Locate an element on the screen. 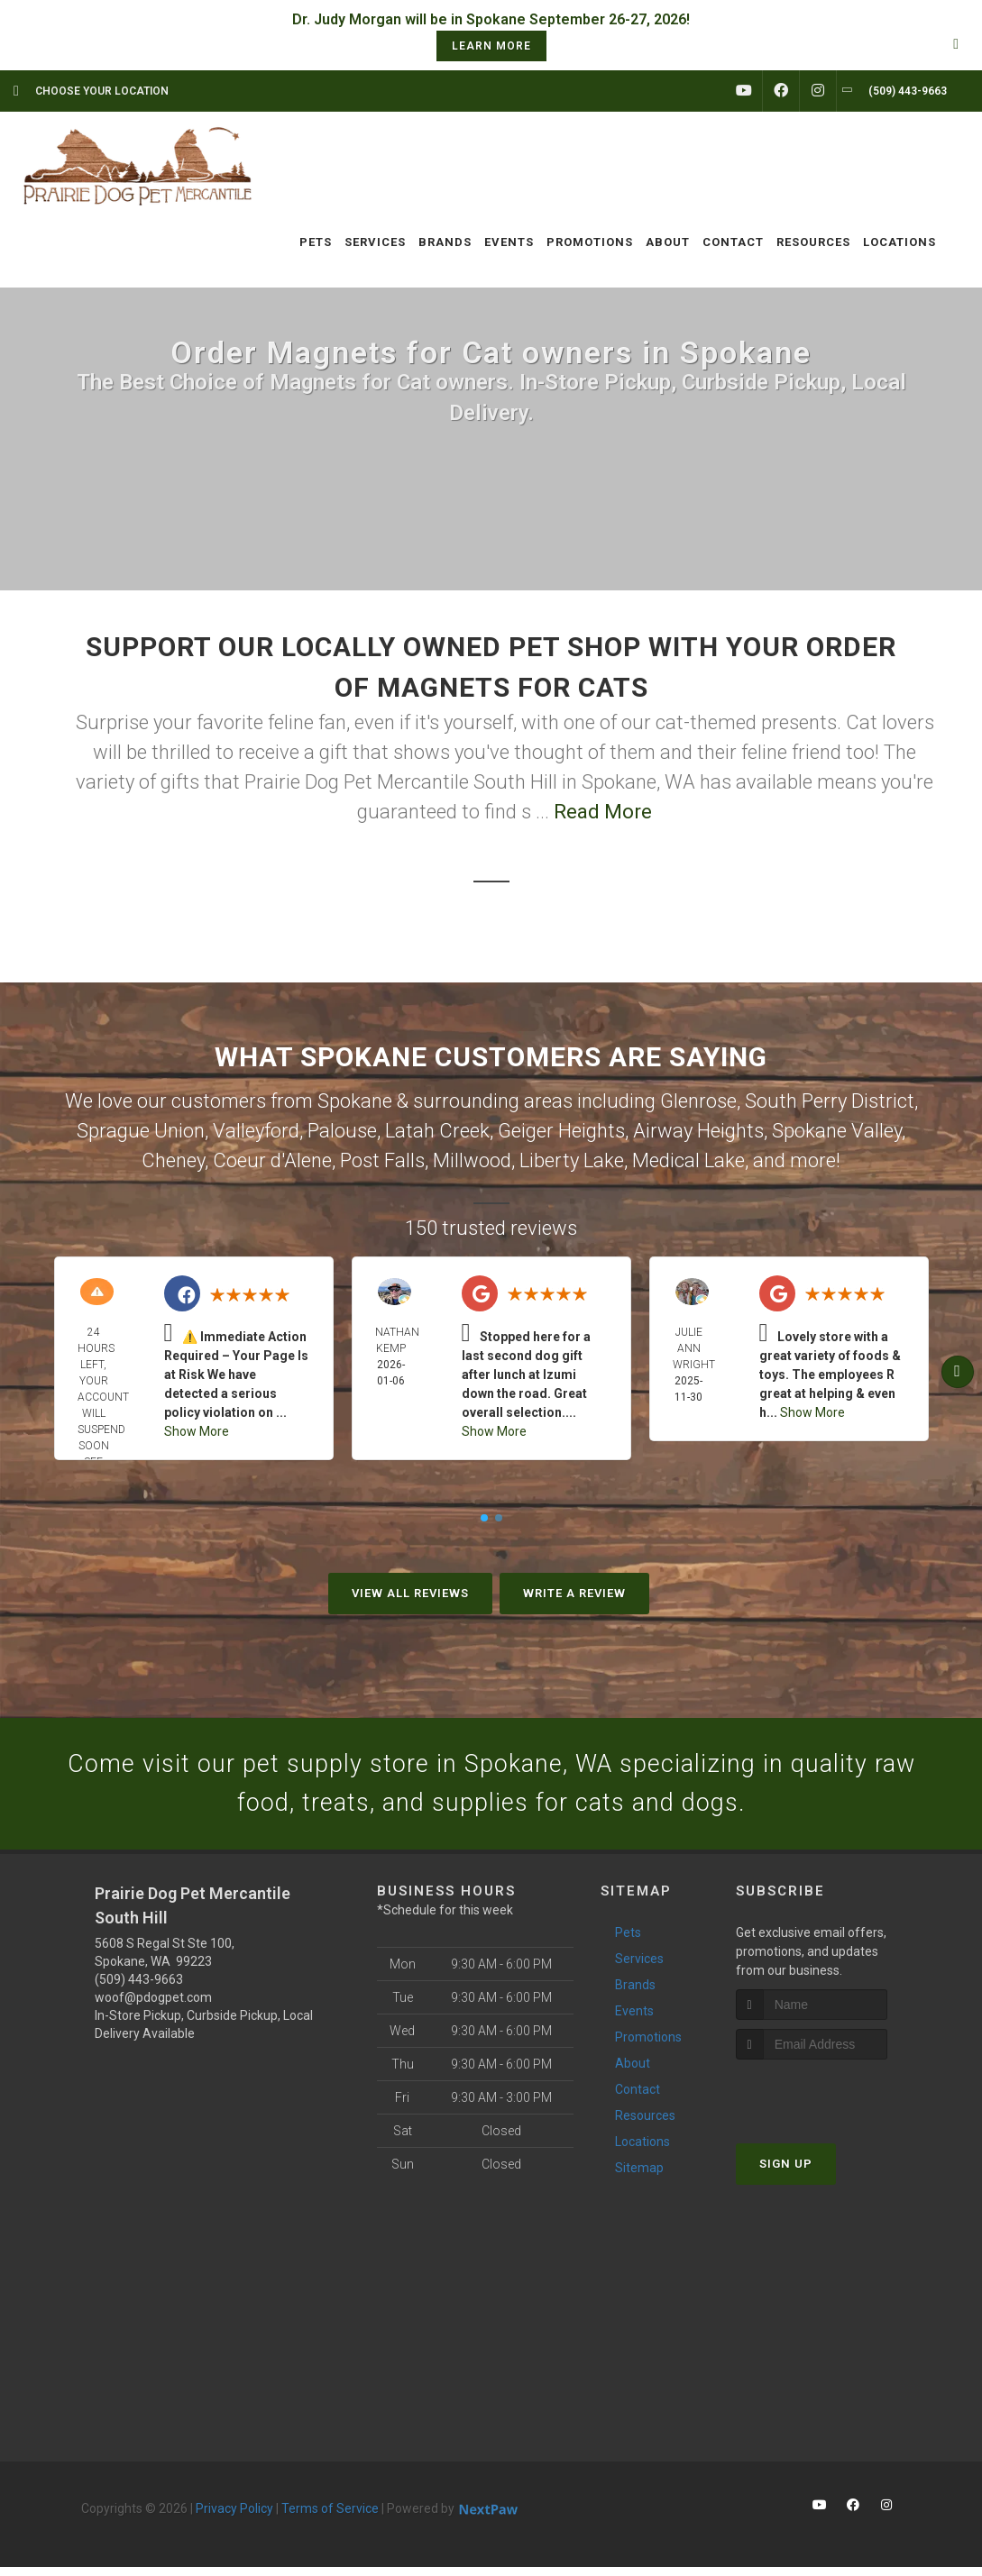  Sign Up is located at coordinates (785, 2173).